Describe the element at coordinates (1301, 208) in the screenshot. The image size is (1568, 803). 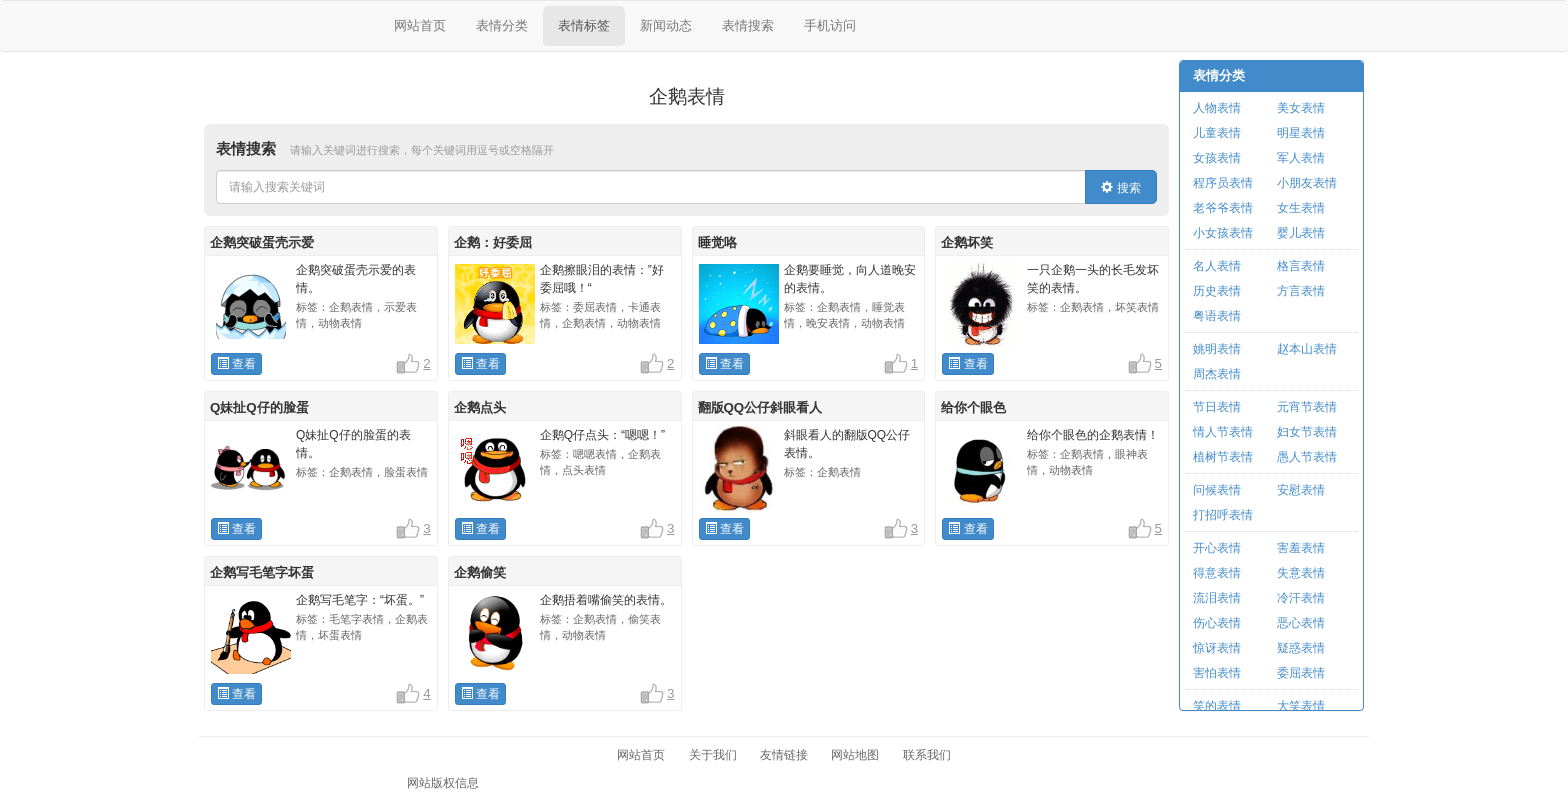
I see `女生表情` at that location.